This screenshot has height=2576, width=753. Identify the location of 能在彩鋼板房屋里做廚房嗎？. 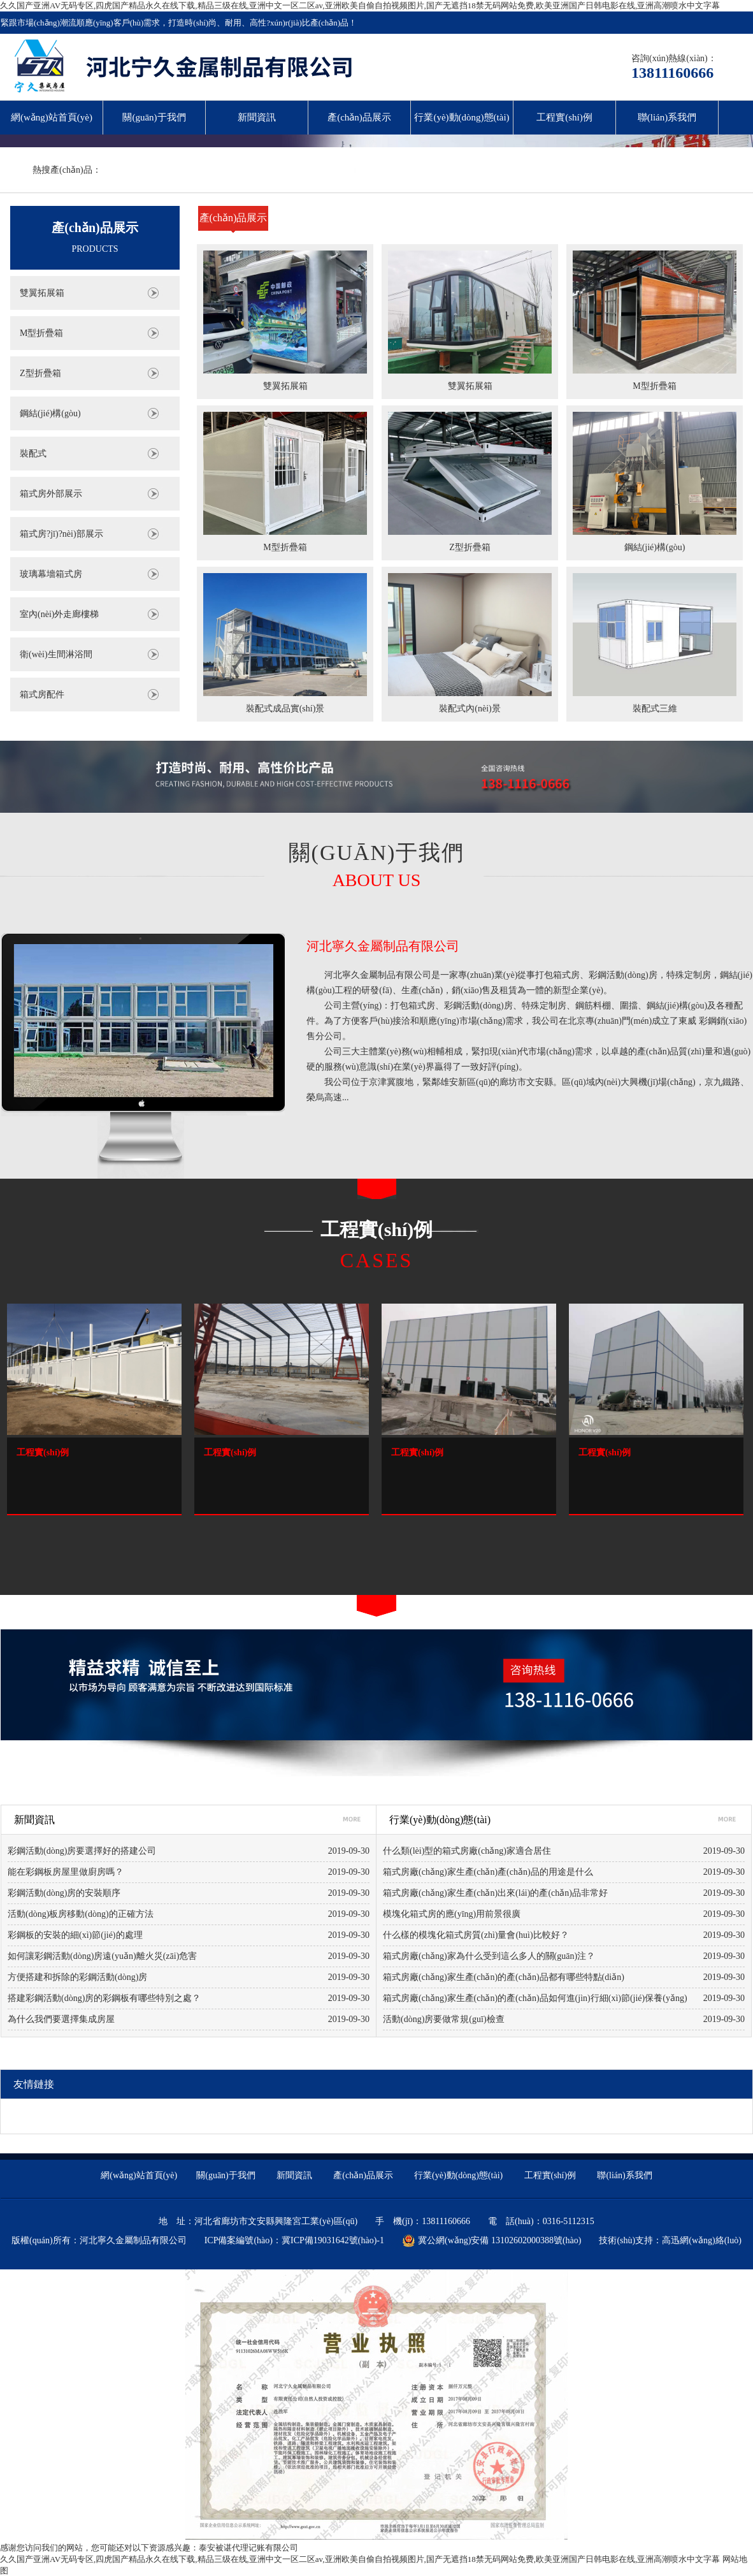
(66, 1872).